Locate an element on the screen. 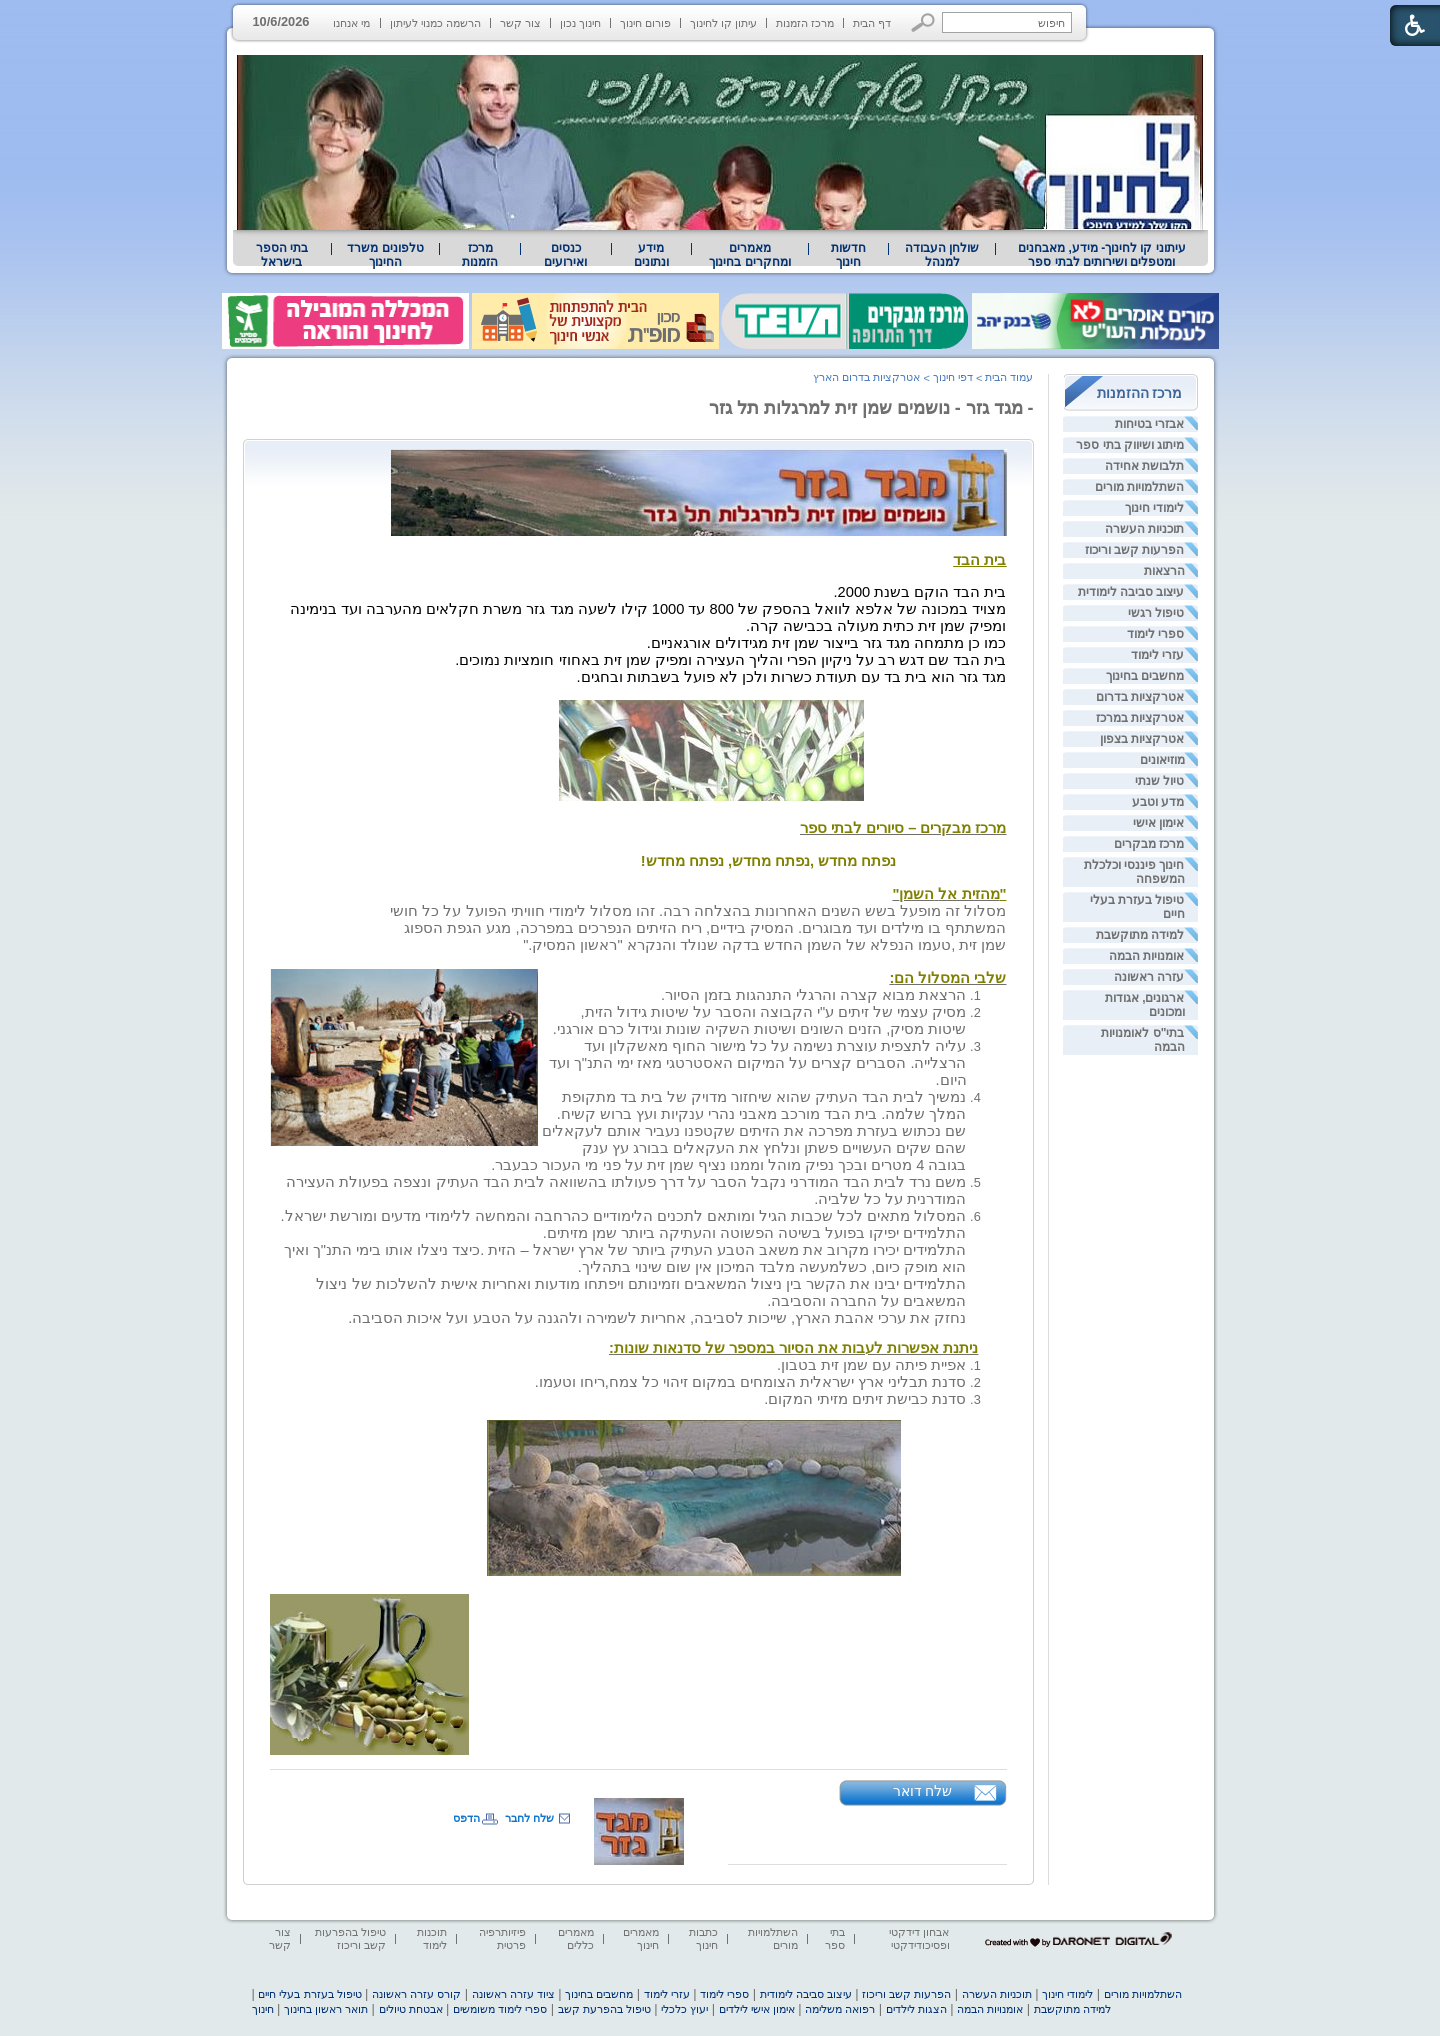  מידע ונתונים is located at coordinates (651, 255).